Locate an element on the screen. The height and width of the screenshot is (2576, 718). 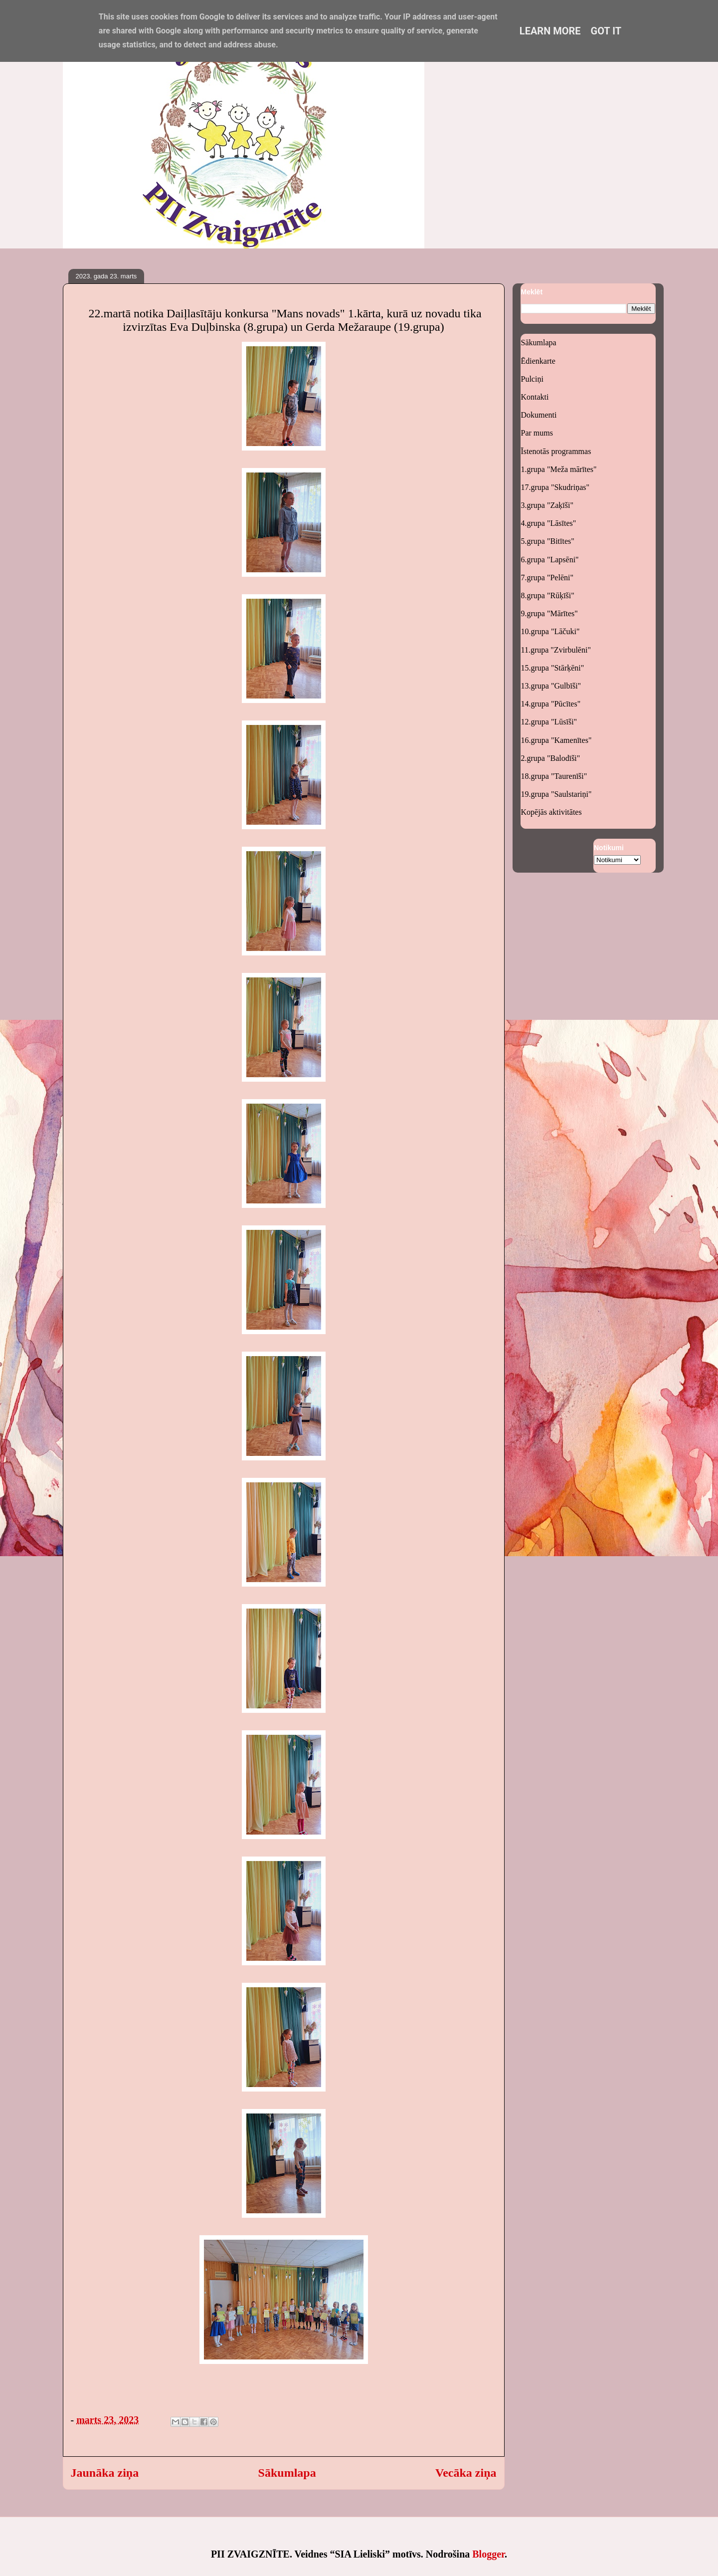
Īstenotās programmas is located at coordinates (556, 451).